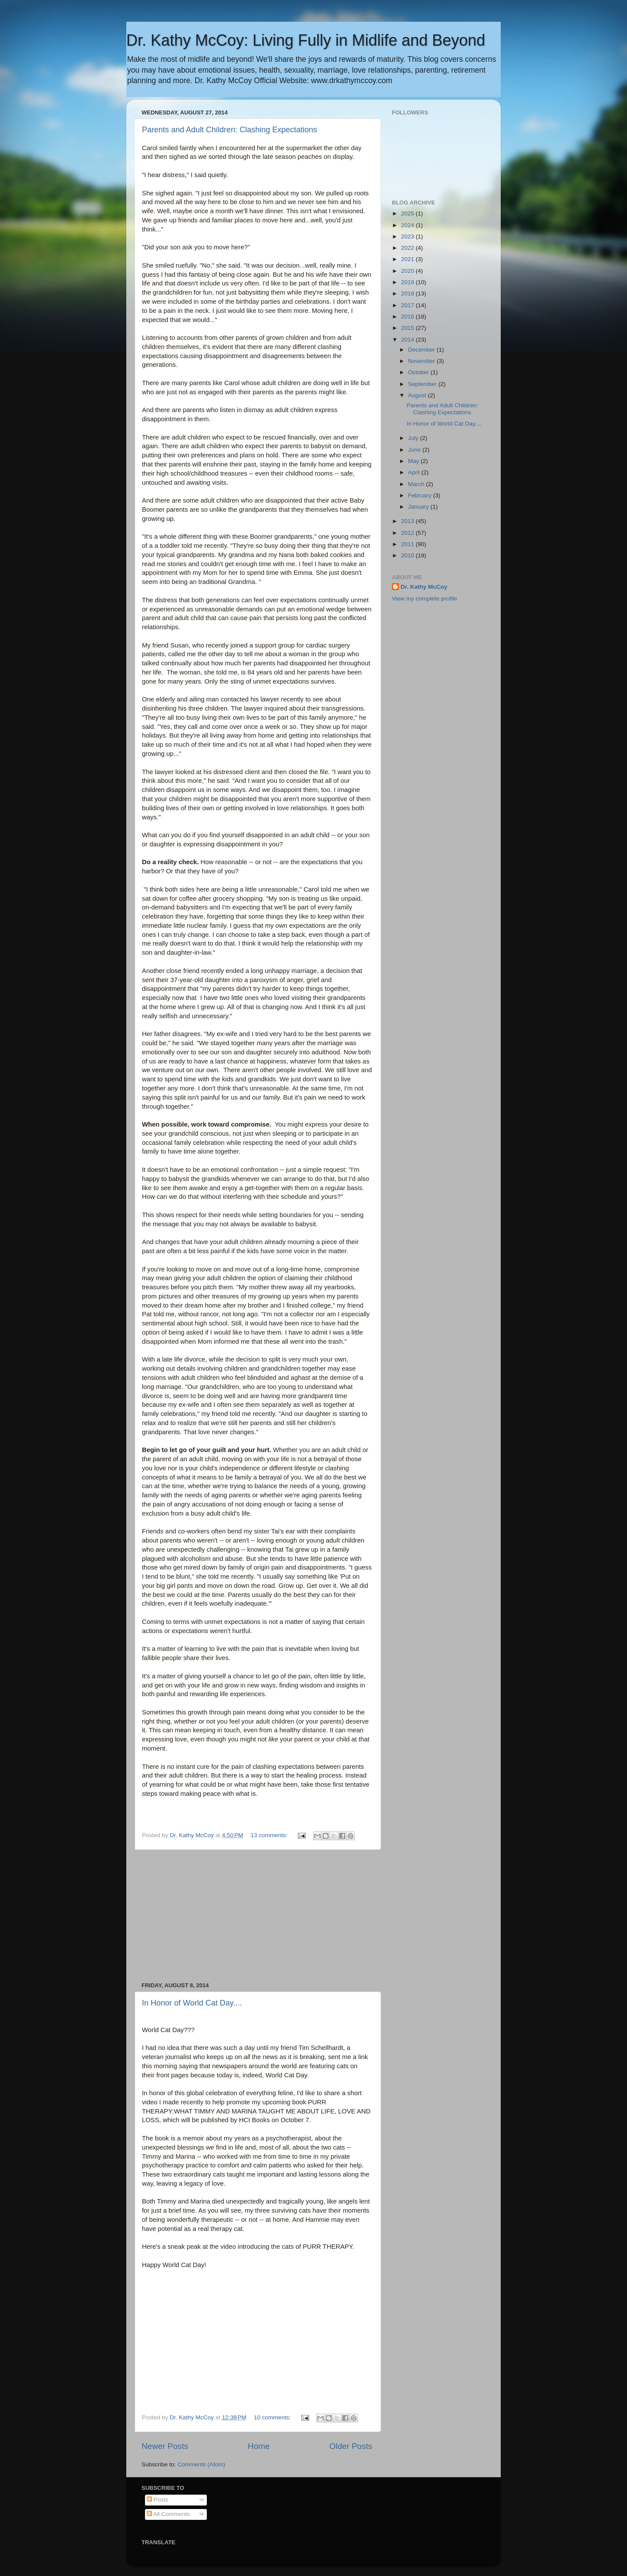 The height and width of the screenshot is (2576, 627). What do you see at coordinates (408, 225) in the screenshot?
I see `2024` at bounding box center [408, 225].